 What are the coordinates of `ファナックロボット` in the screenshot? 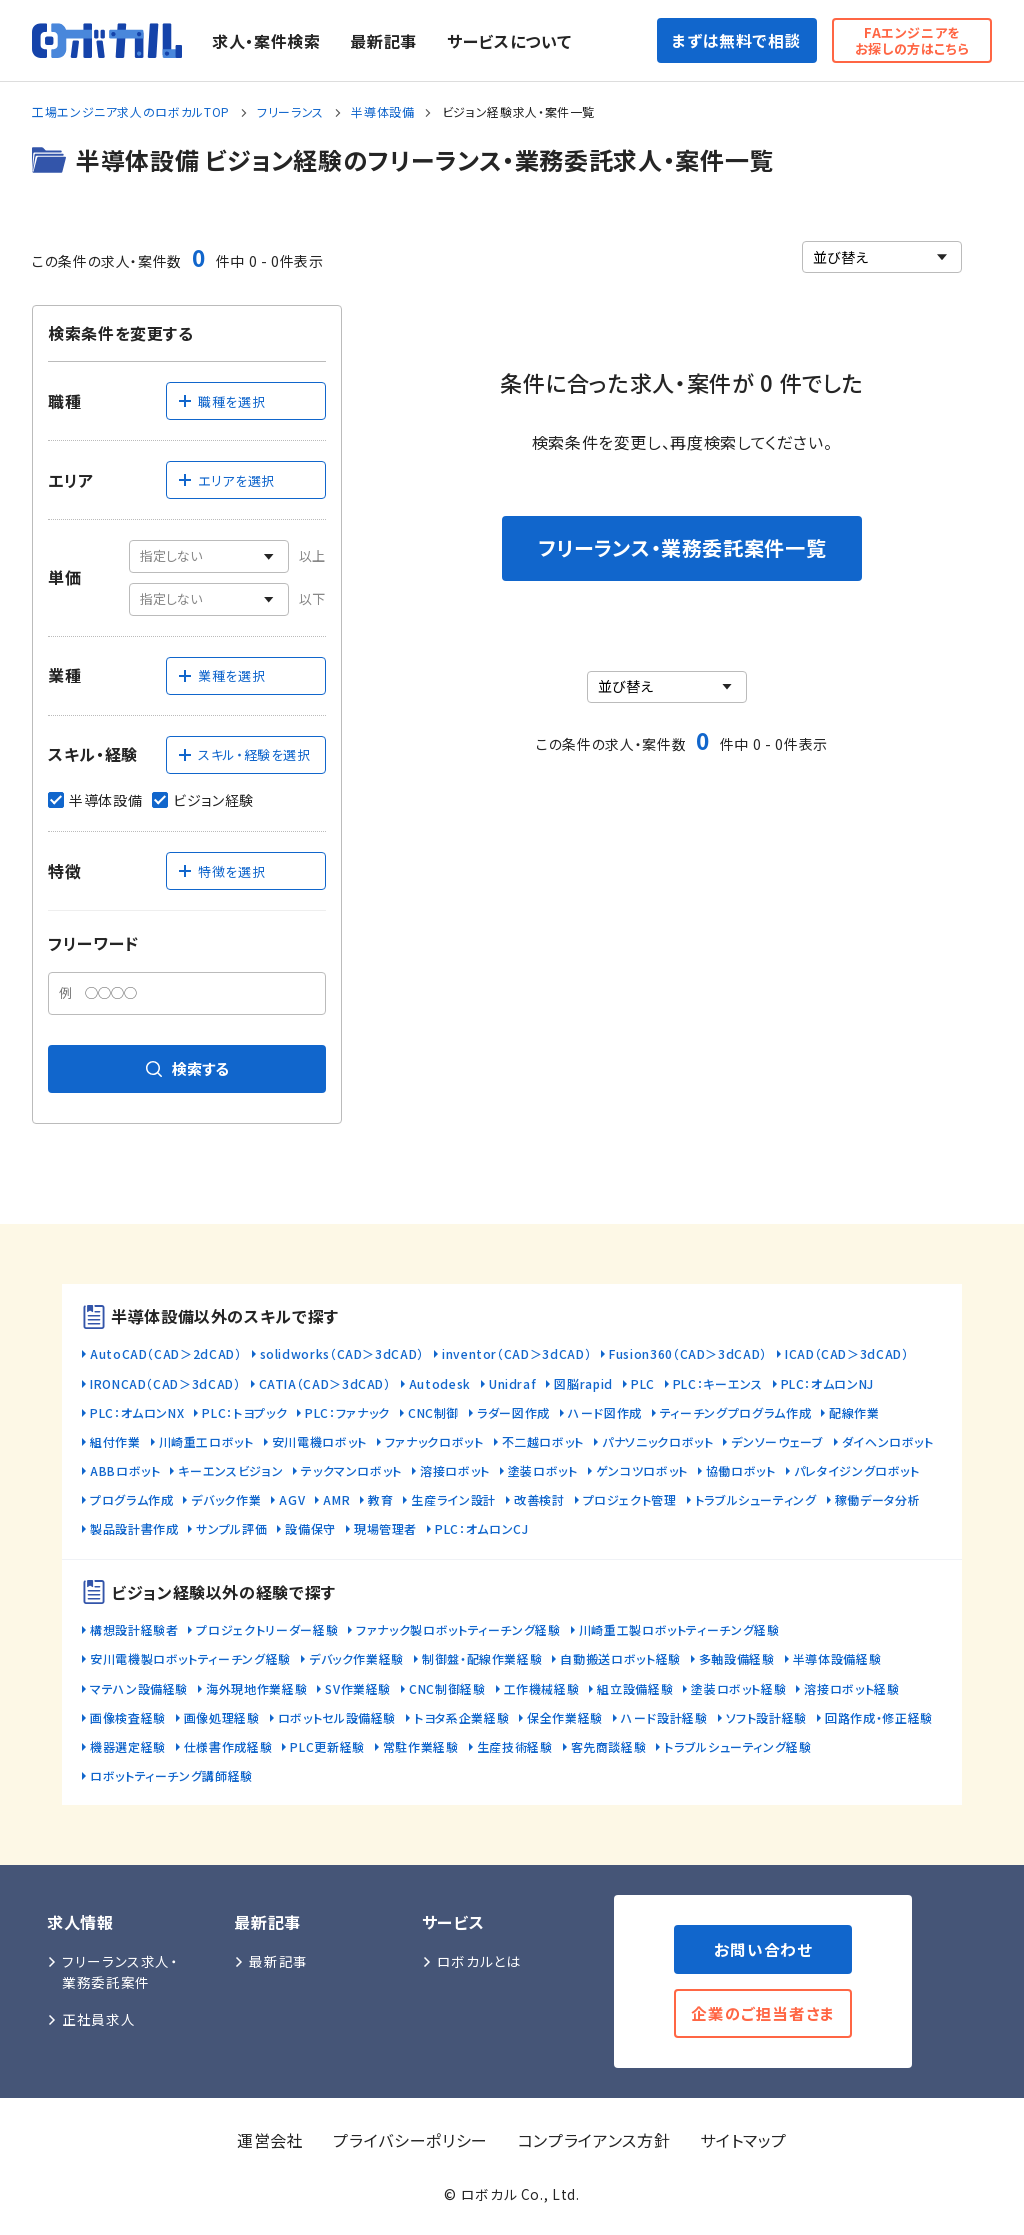 It's located at (434, 1441).